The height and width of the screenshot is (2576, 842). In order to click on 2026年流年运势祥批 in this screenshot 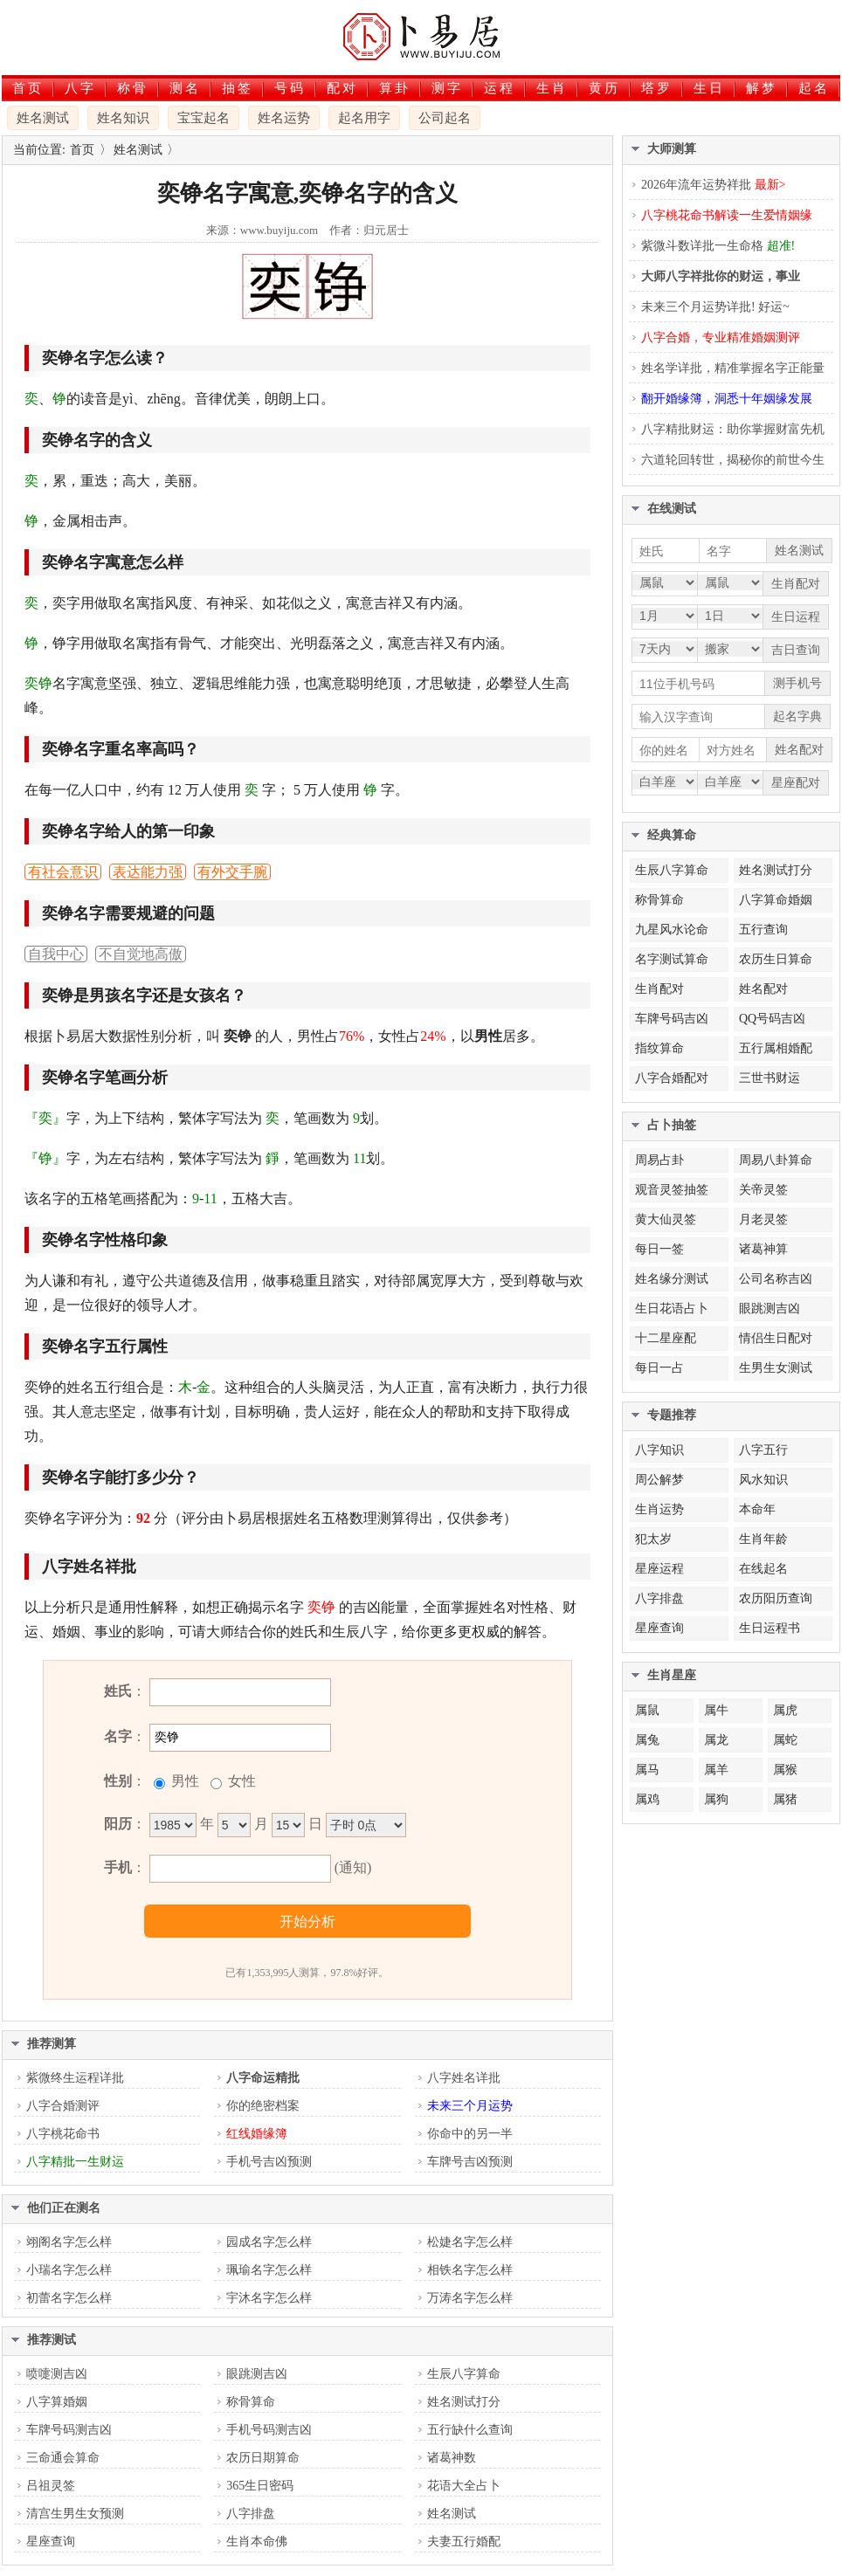, I will do `click(713, 184)`.